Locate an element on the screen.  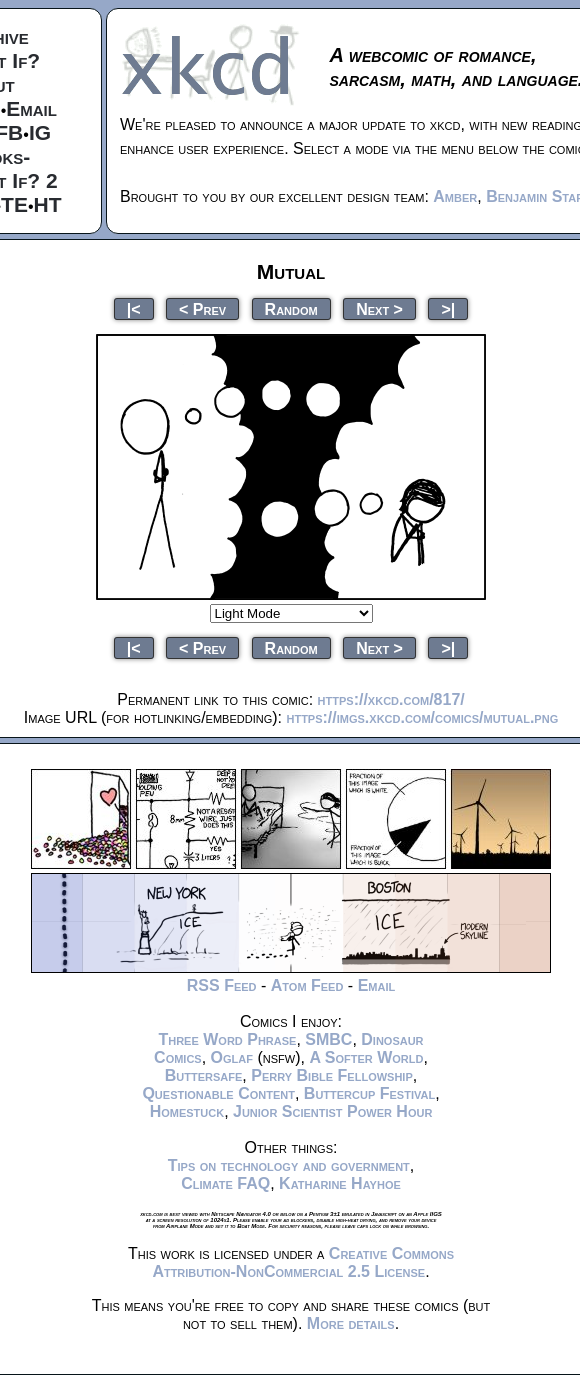
Questionable Content is located at coordinates (218, 1093).